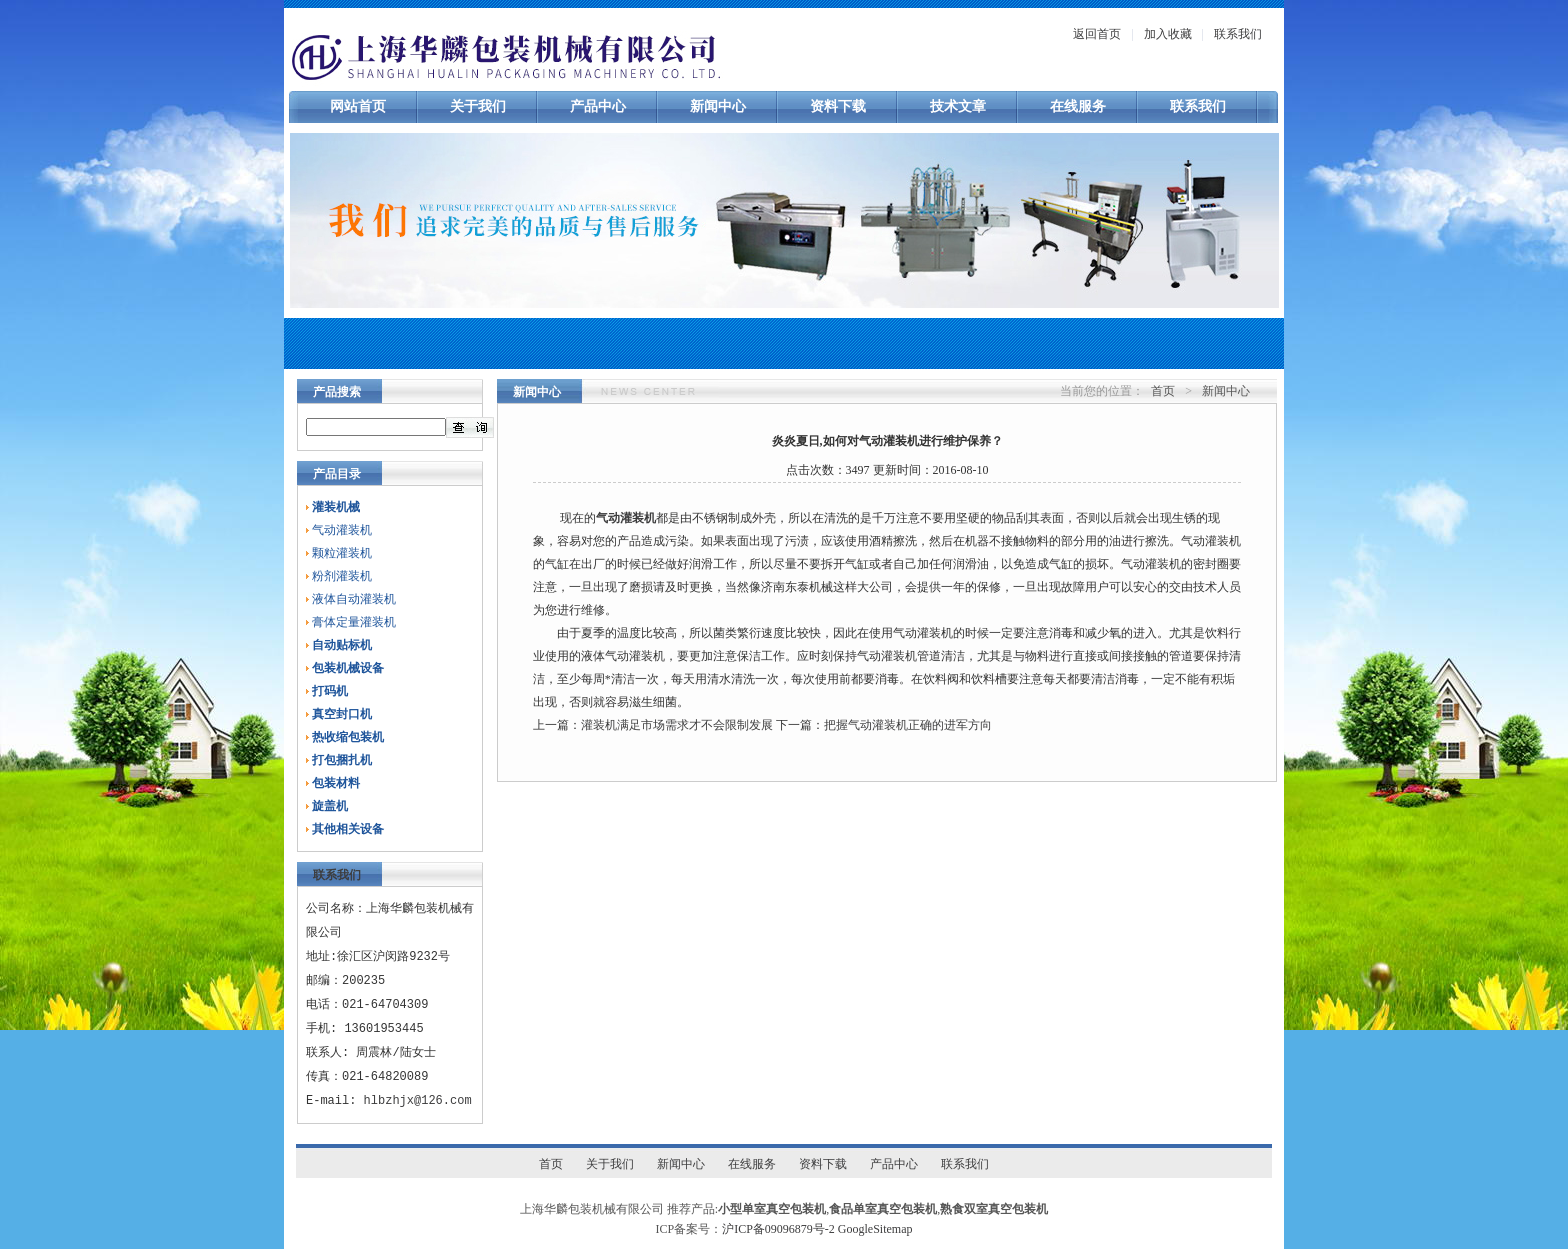 This screenshot has width=1568, height=1249. What do you see at coordinates (342, 576) in the screenshot?
I see `粉剂灌装机` at bounding box center [342, 576].